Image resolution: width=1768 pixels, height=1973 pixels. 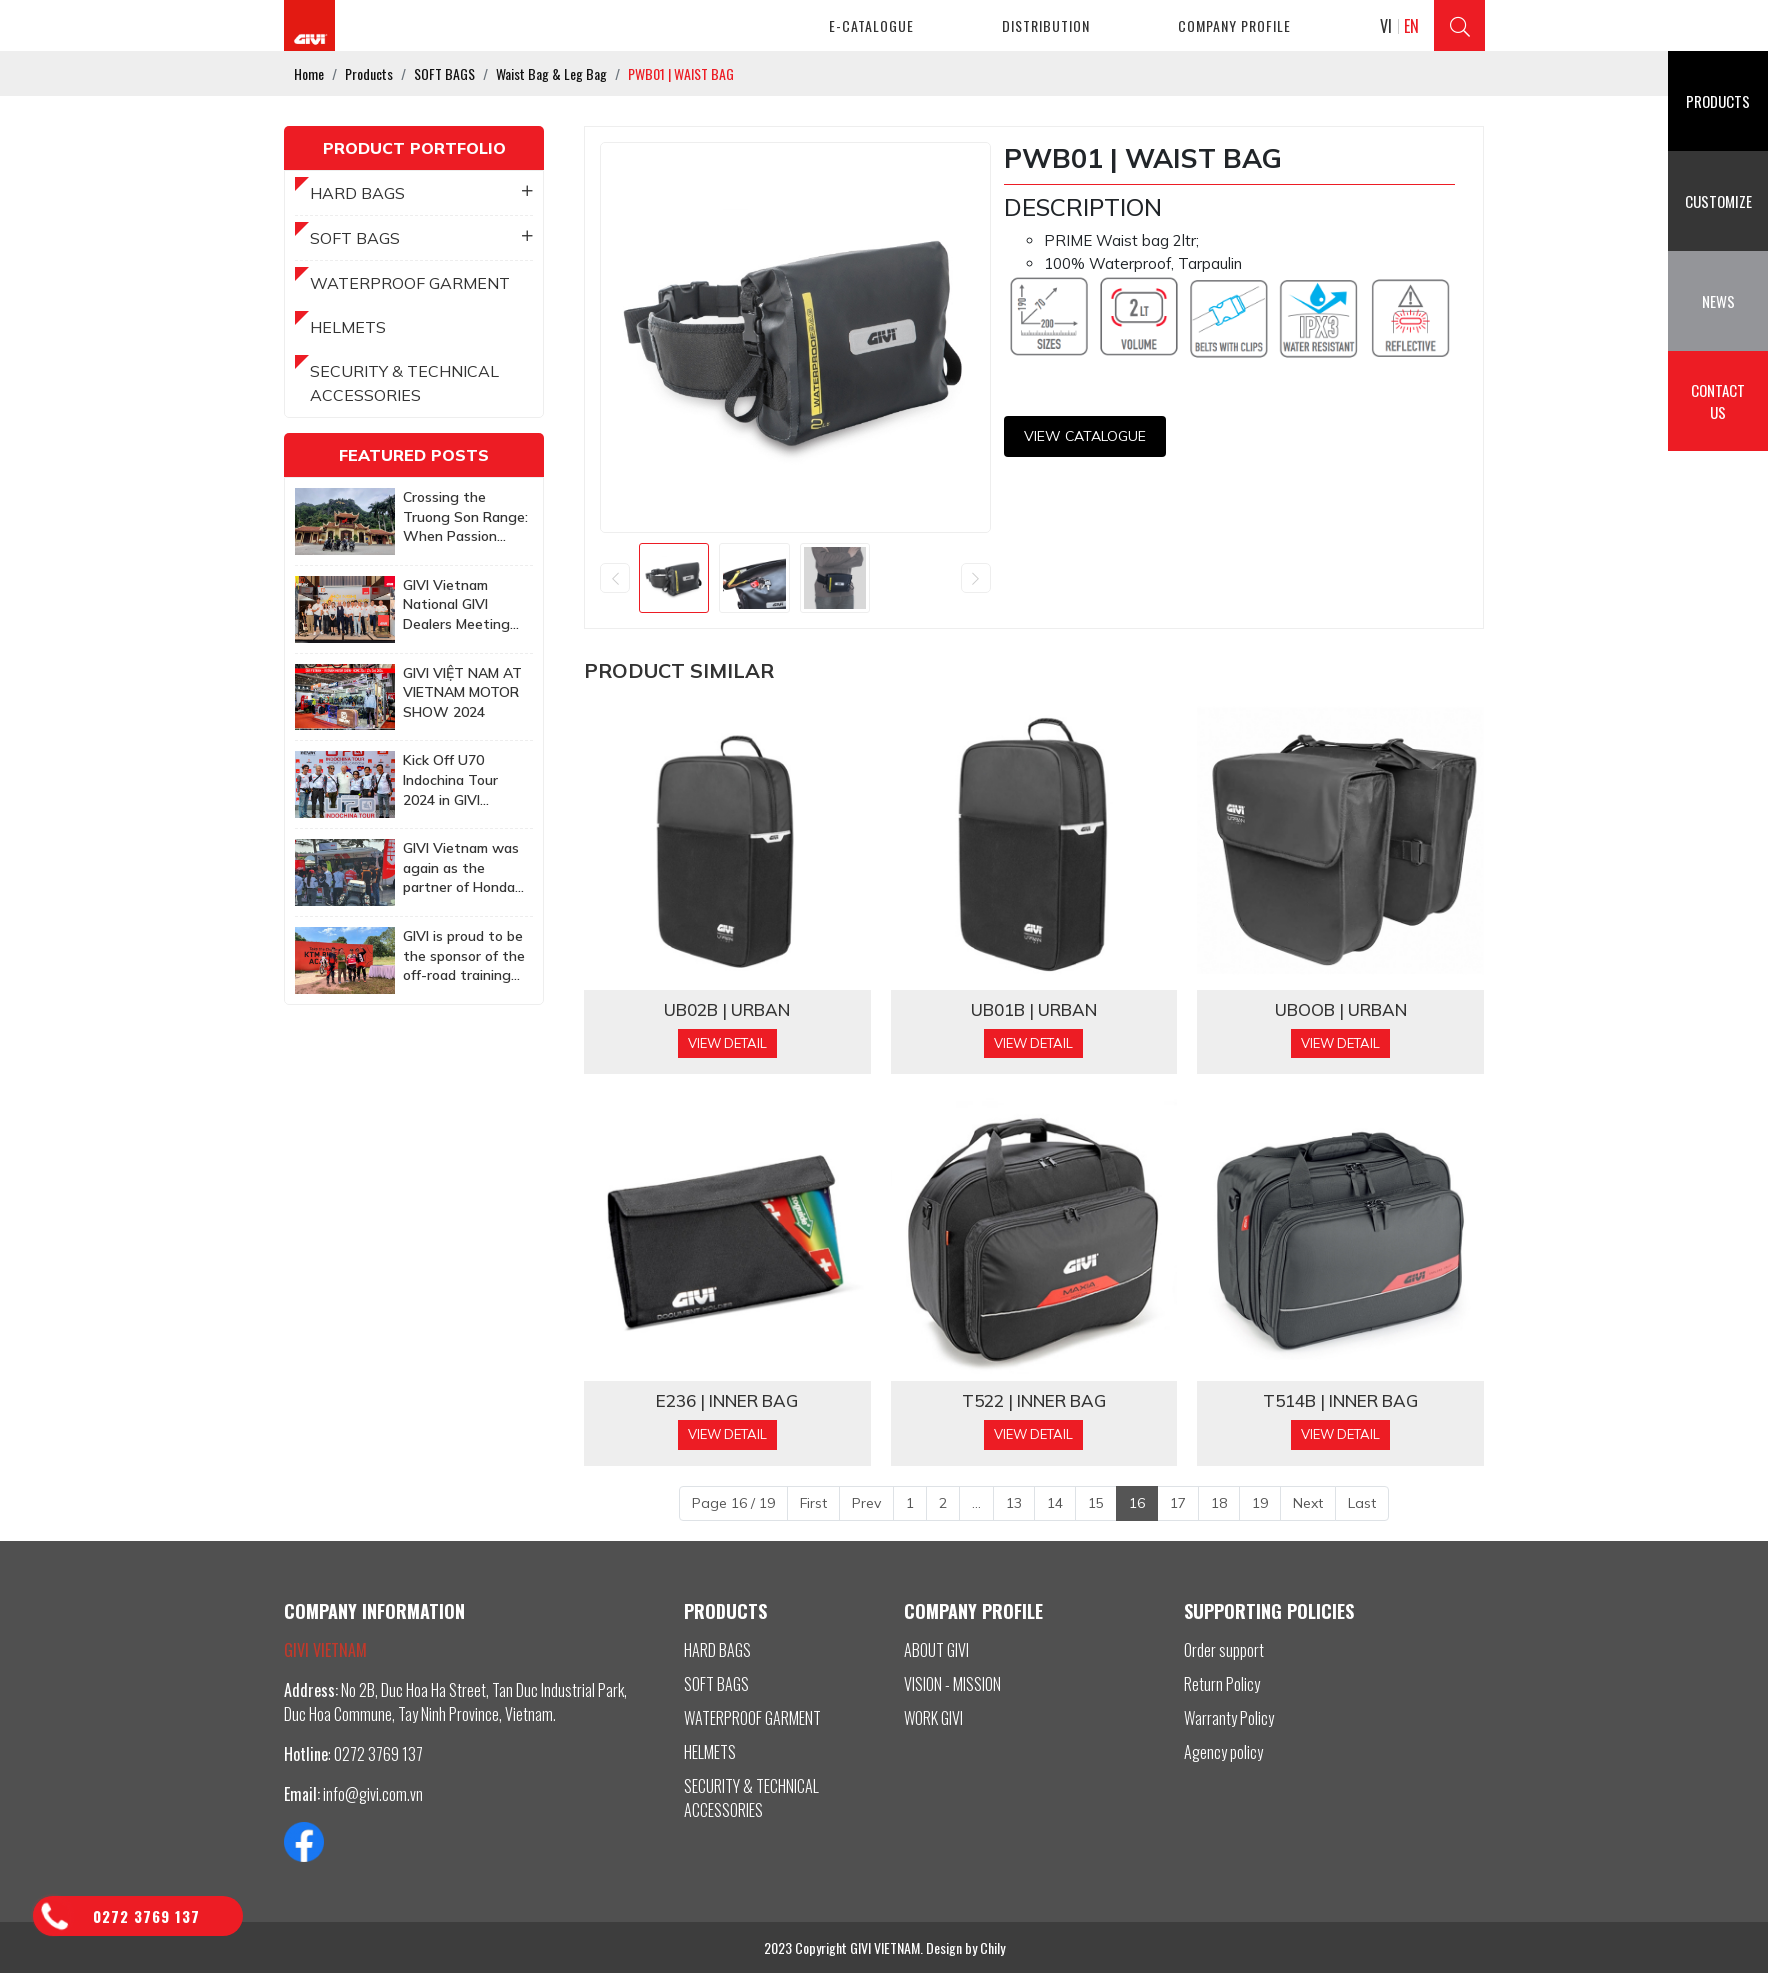 I want to click on ABOUT GIVI, so click(x=936, y=1650).